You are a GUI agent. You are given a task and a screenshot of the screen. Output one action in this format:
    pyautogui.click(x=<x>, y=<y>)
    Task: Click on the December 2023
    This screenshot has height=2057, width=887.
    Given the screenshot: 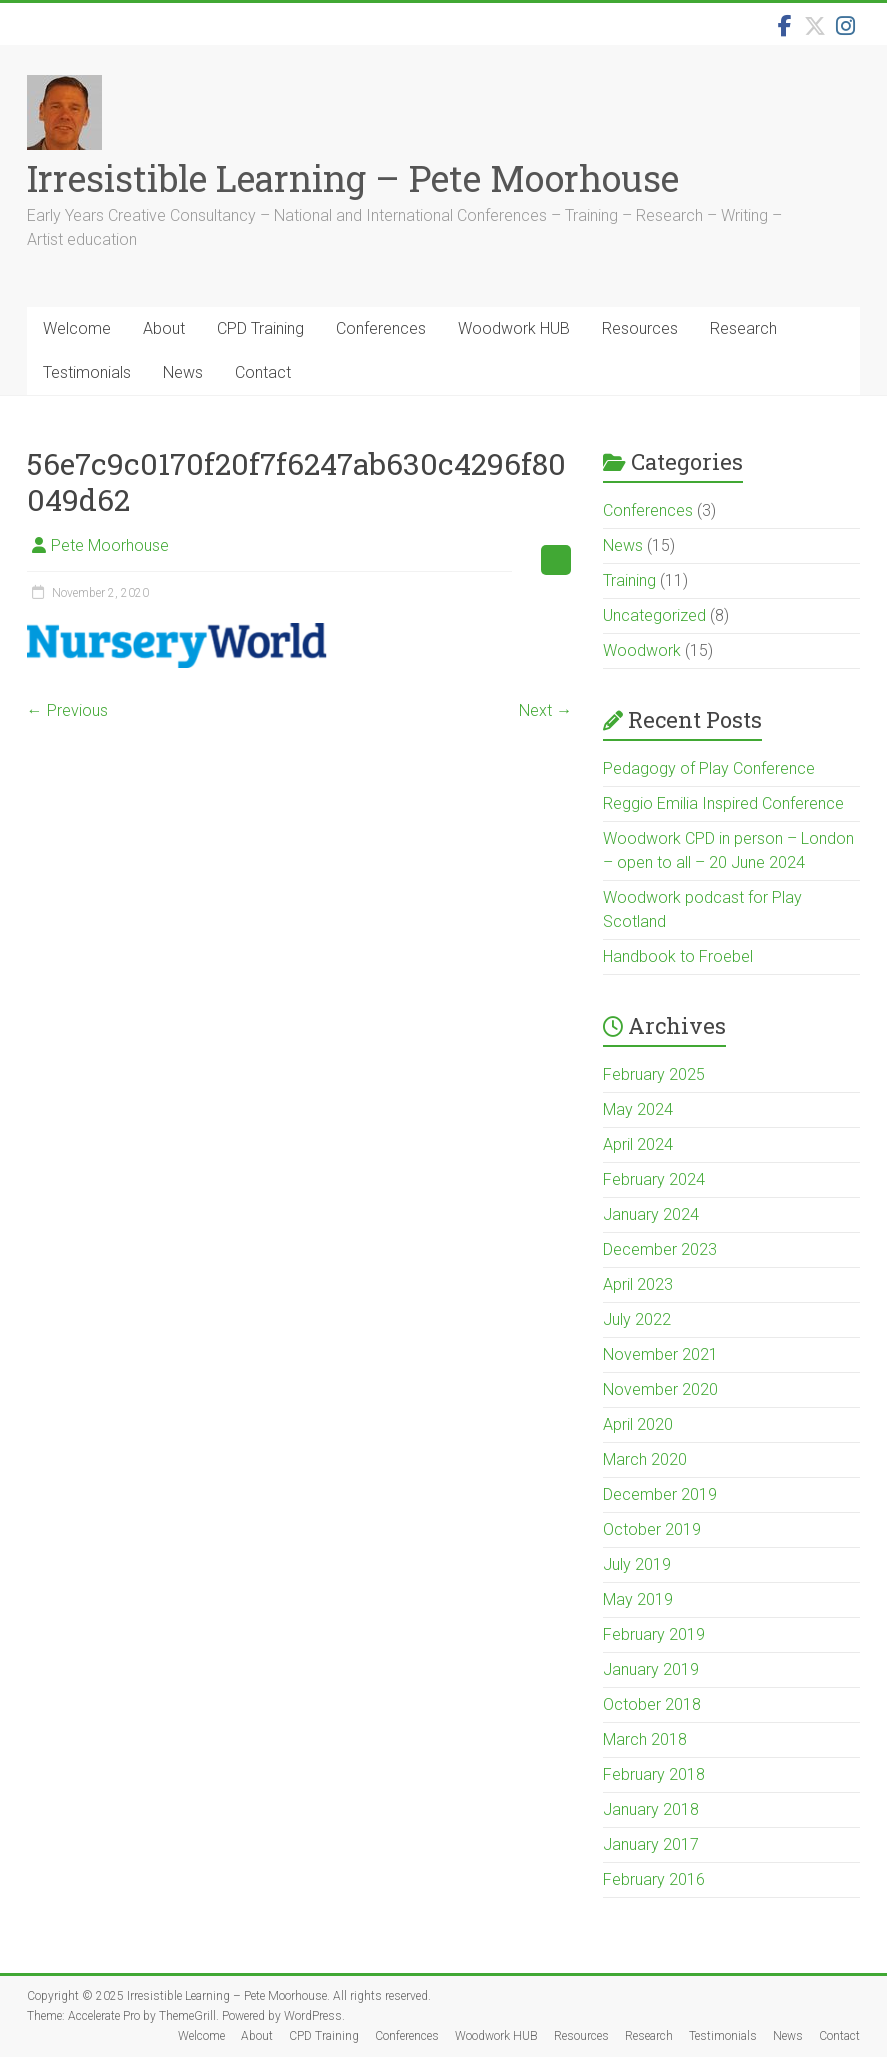 What is the action you would take?
    pyautogui.click(x=660, y=1249)
    